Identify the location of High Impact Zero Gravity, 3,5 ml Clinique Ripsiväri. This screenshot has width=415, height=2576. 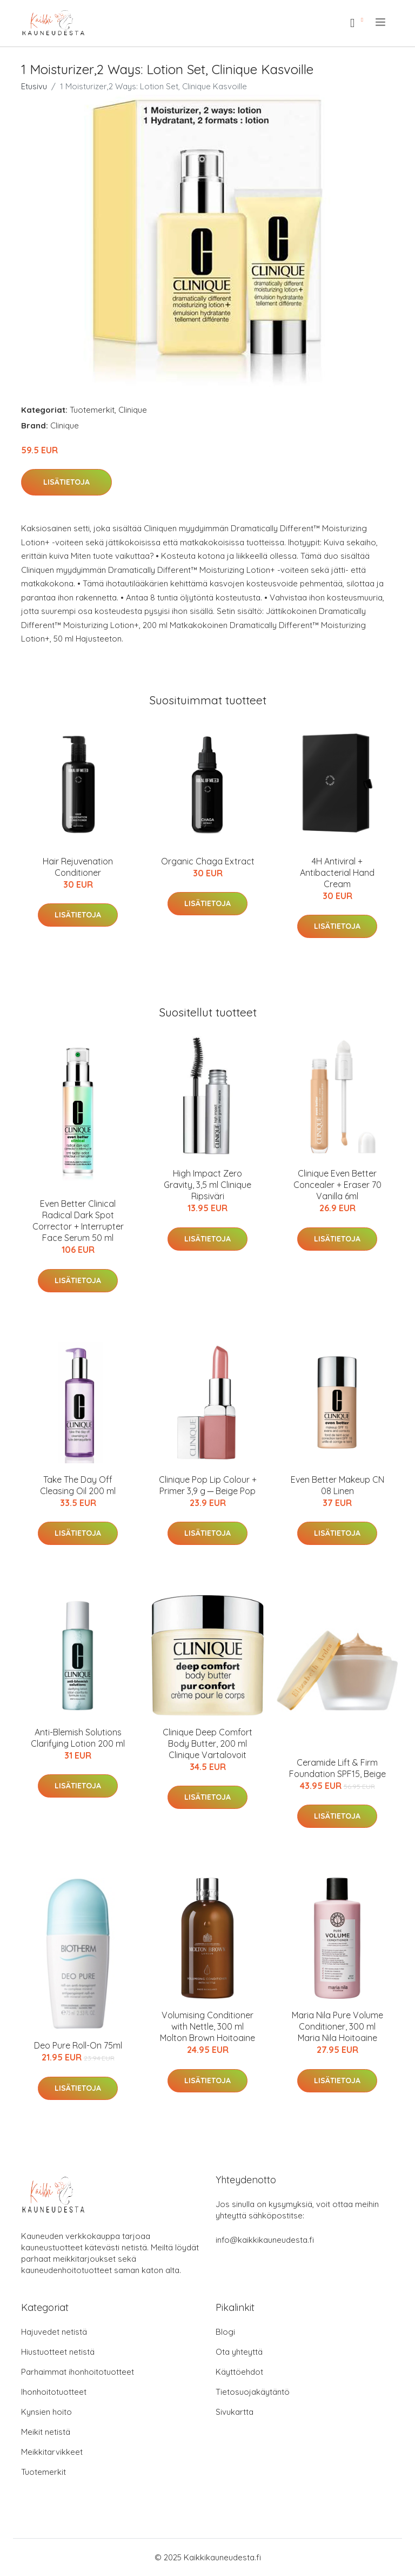
(207, 1184).